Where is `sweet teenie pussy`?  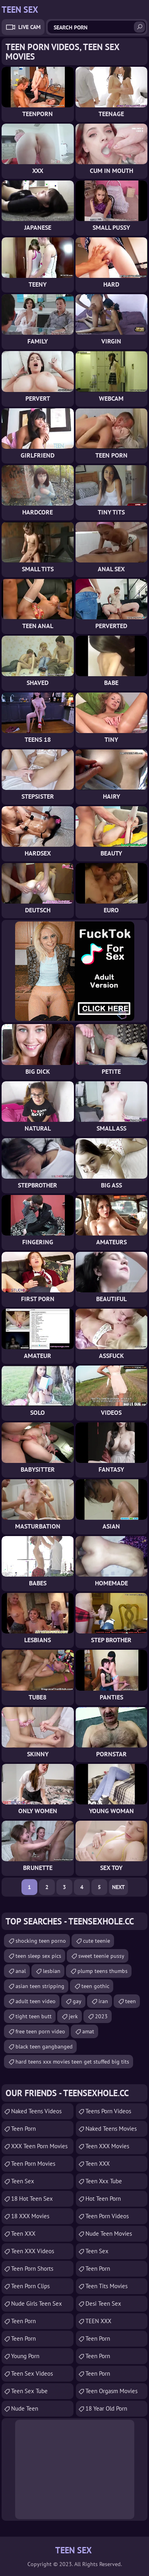
sweet teenie pussy is located at coordinates (101, 1955).